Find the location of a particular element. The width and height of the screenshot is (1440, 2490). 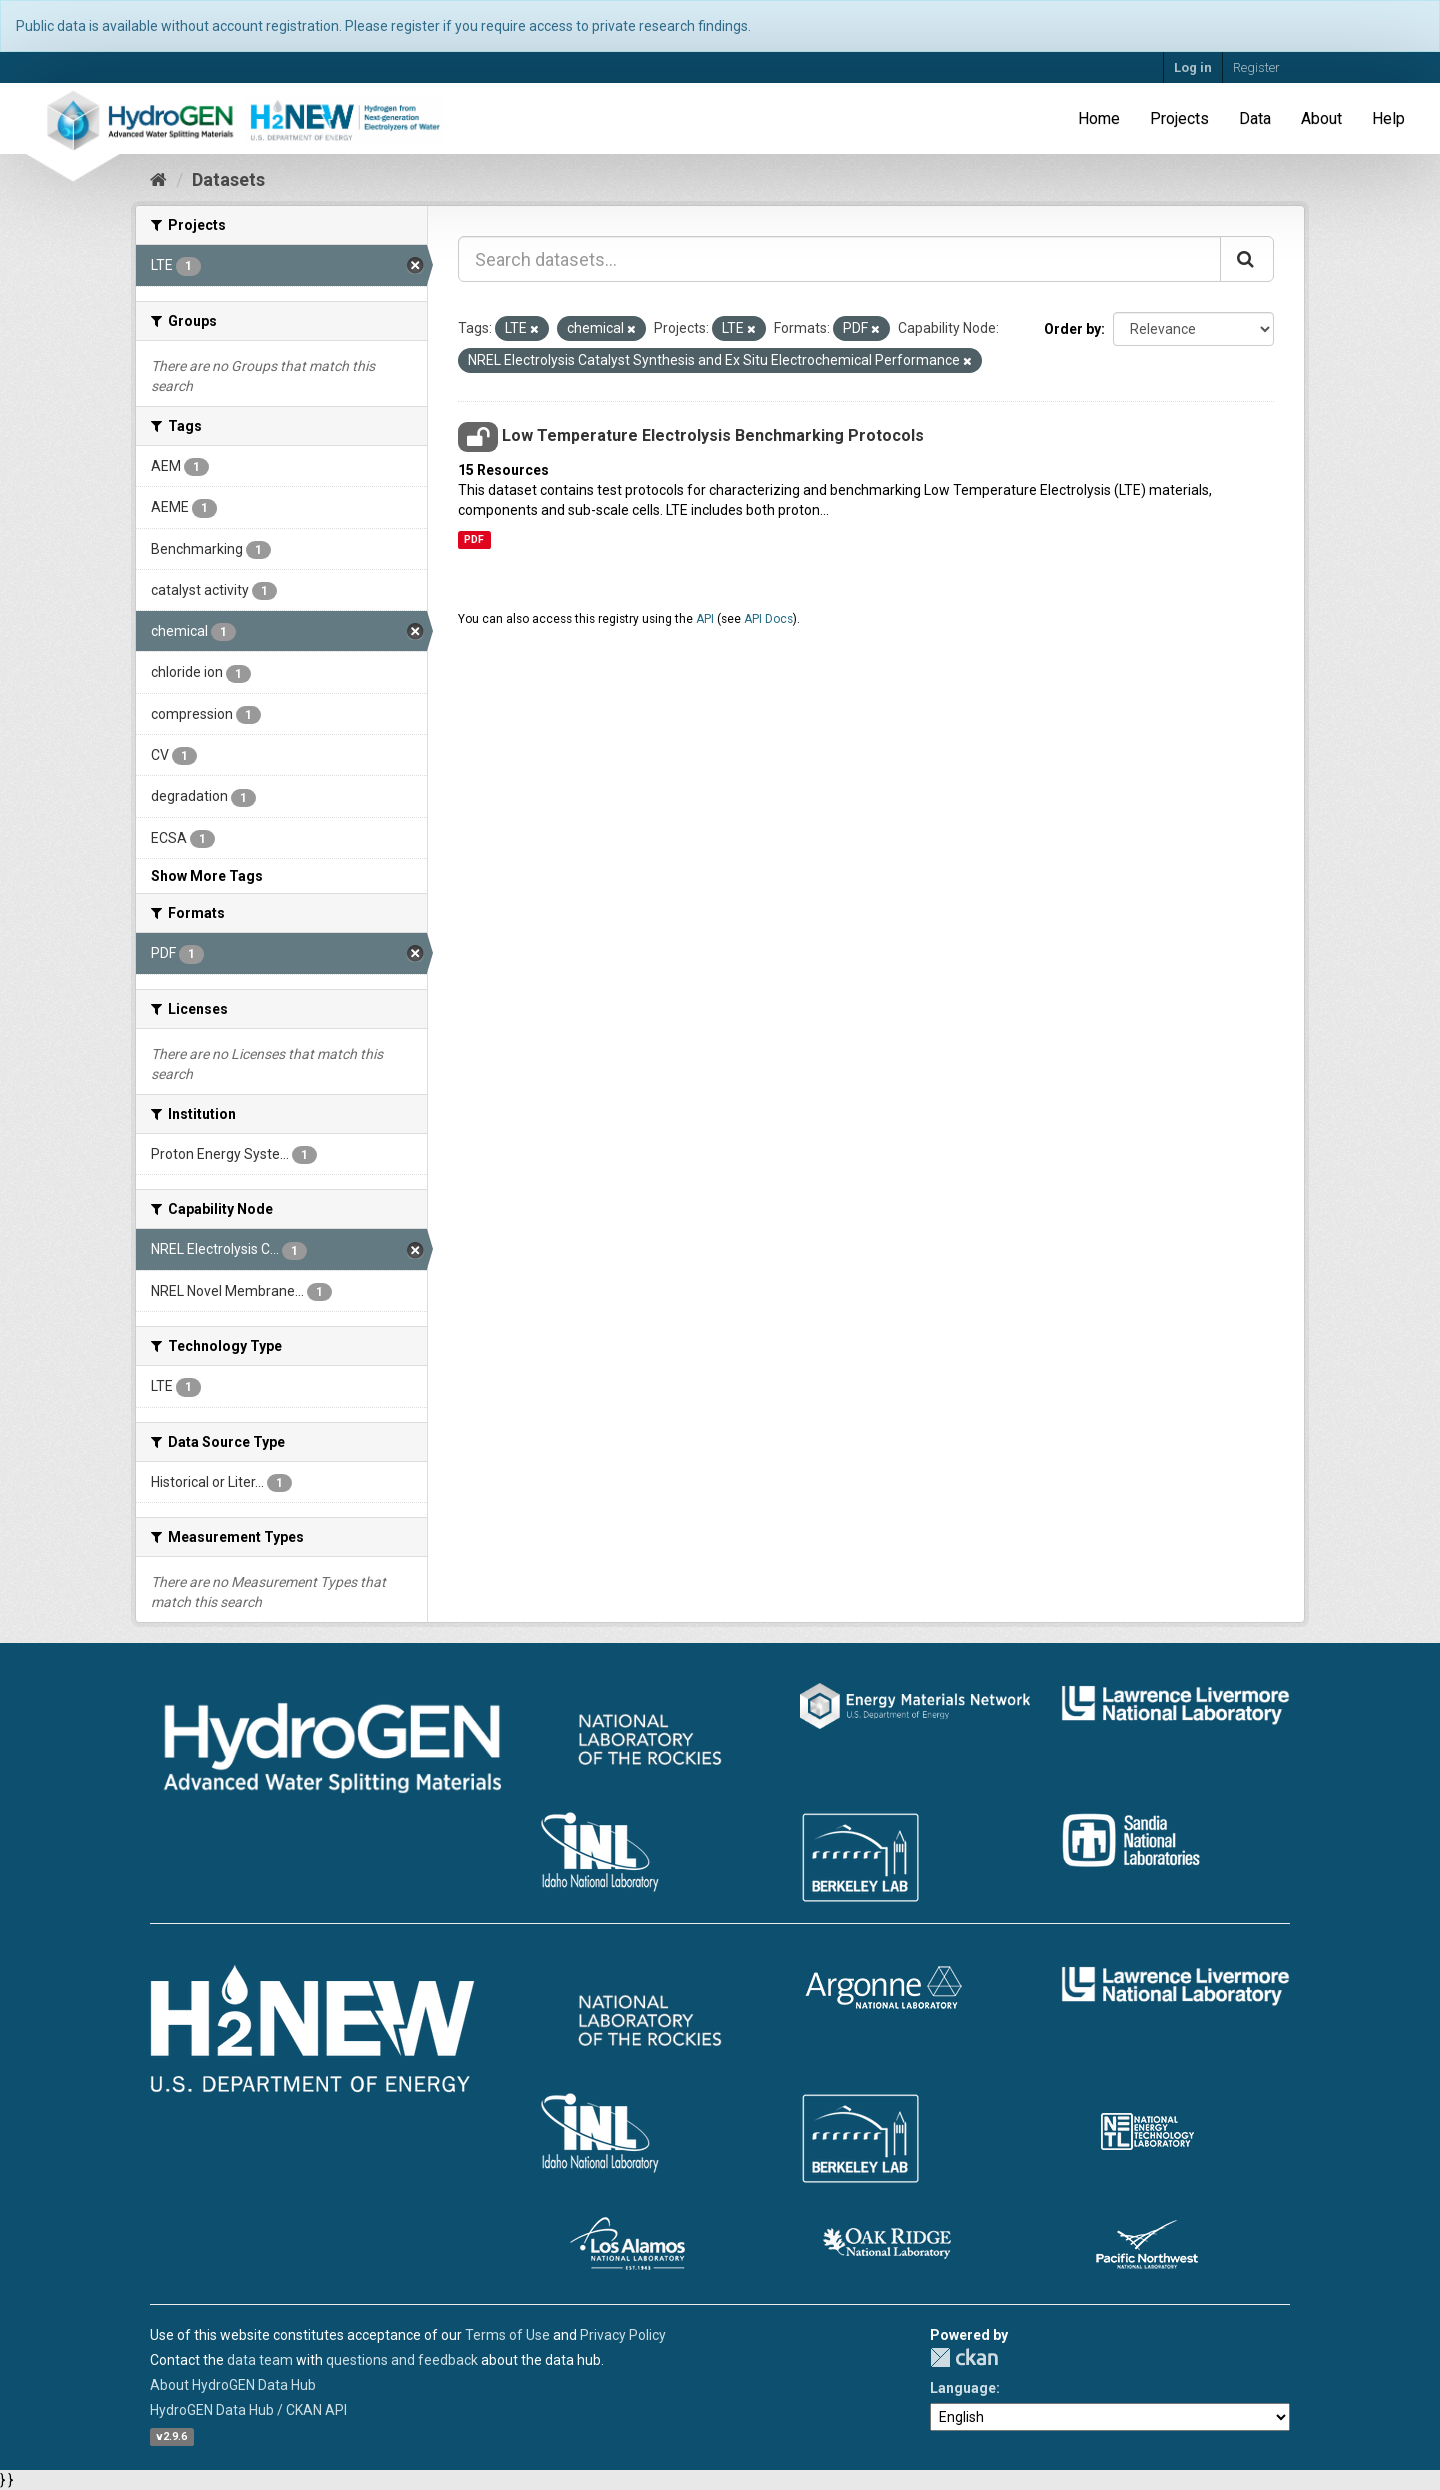

Help is located at coordinates (1388, 118).